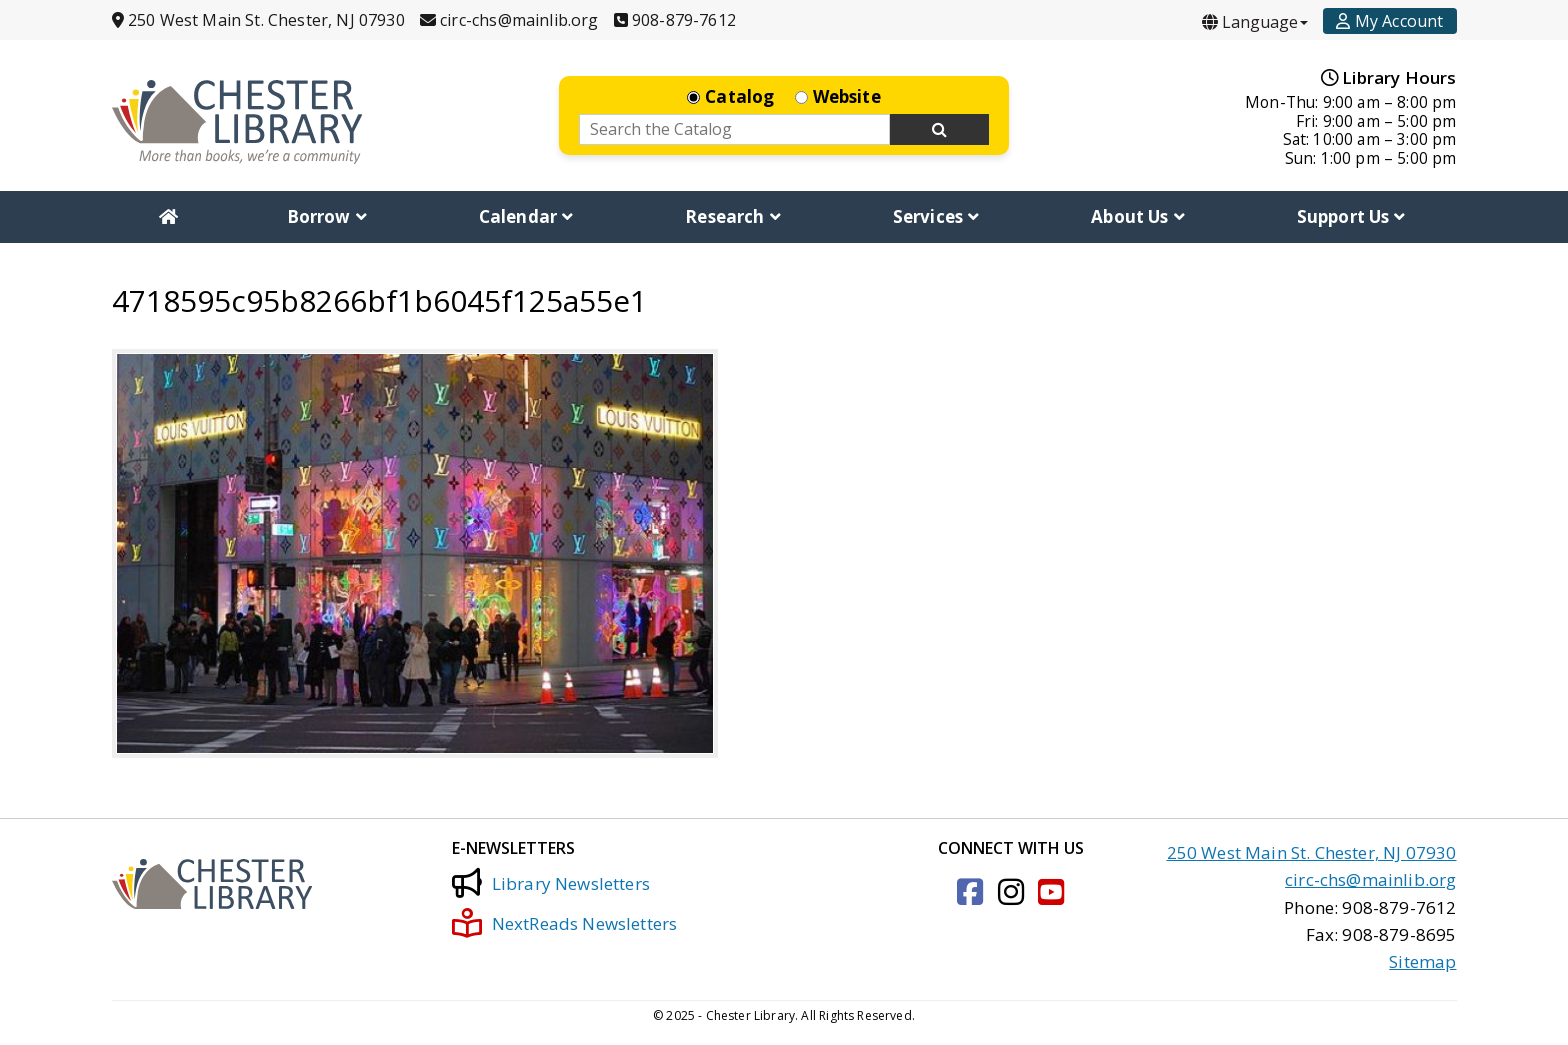 The image size is (1568, 1045). Describe the element at coordinates (1389, 77) in the screenshot. I see `Library Hours [Hours]` at that location.